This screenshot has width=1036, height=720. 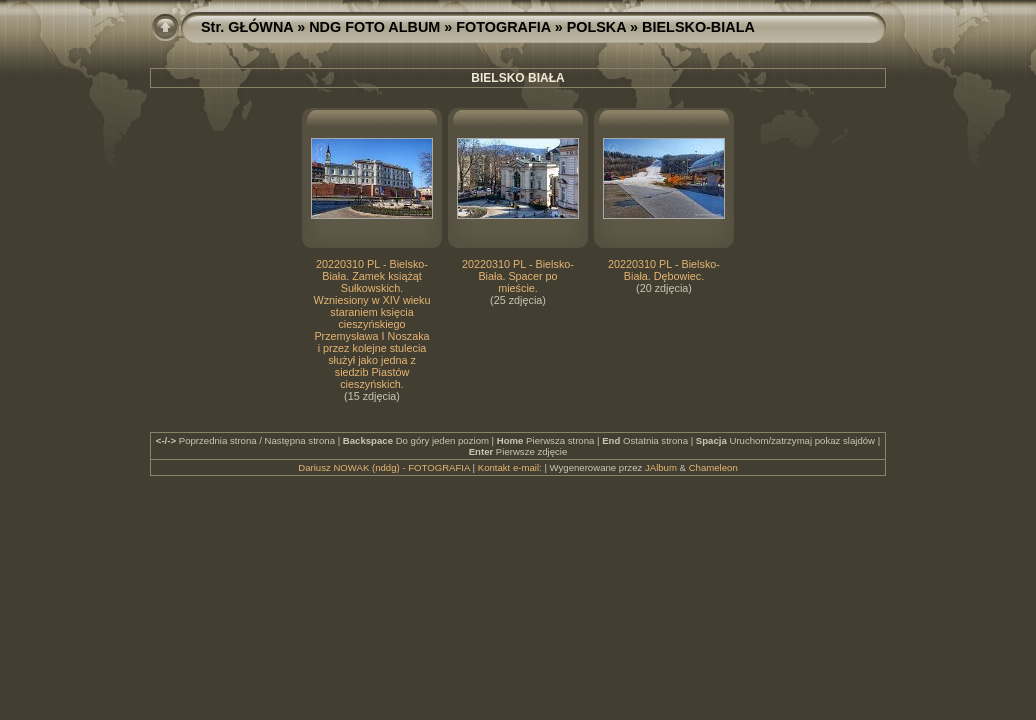 What do you see at coordinates (510, 467) in the screenshot?
I see `Kontakt e-mail:` at bounding box center [510, 467].